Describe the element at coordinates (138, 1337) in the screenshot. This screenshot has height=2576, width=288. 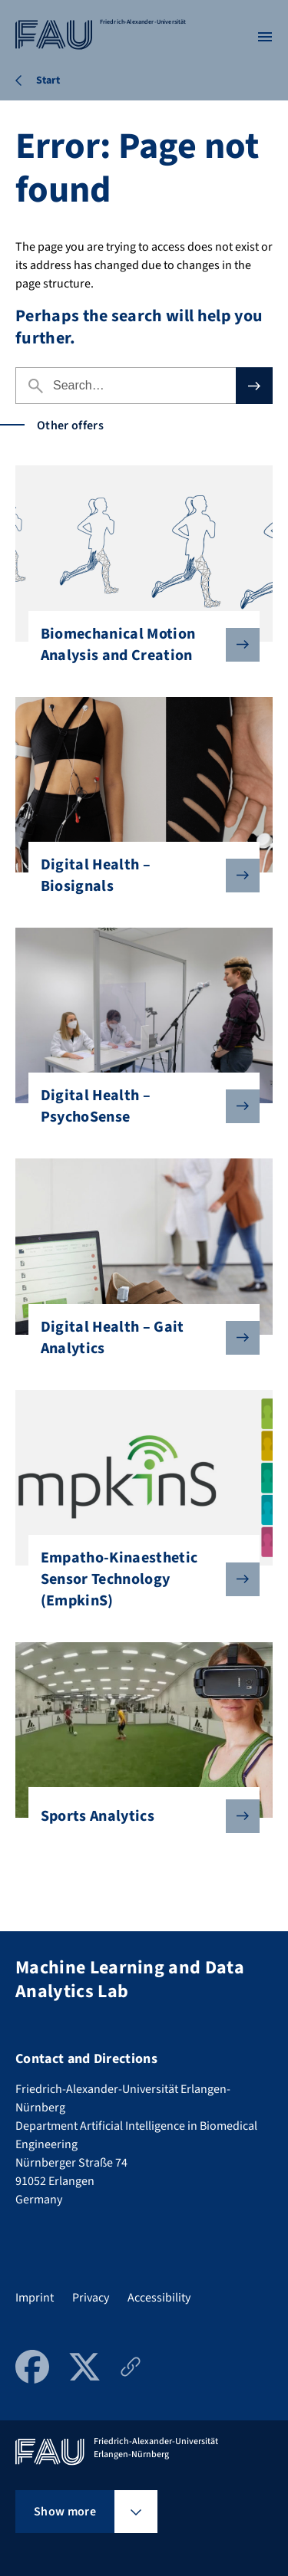
I see `Digital Health – Gait Analytics` at that location.